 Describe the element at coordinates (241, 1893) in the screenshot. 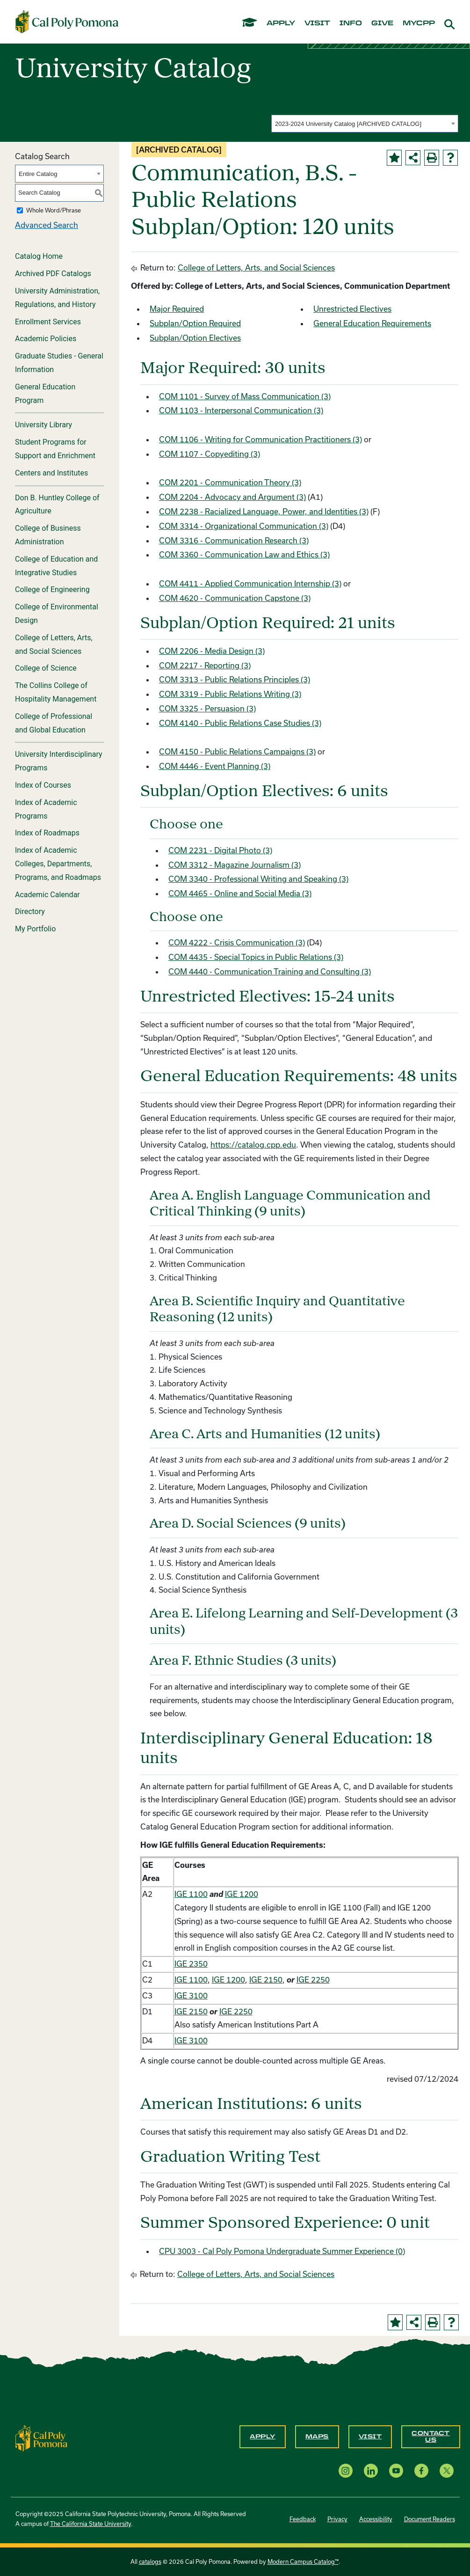

I see `IGE 1200 [View course details for IGE 1200]` at that location.